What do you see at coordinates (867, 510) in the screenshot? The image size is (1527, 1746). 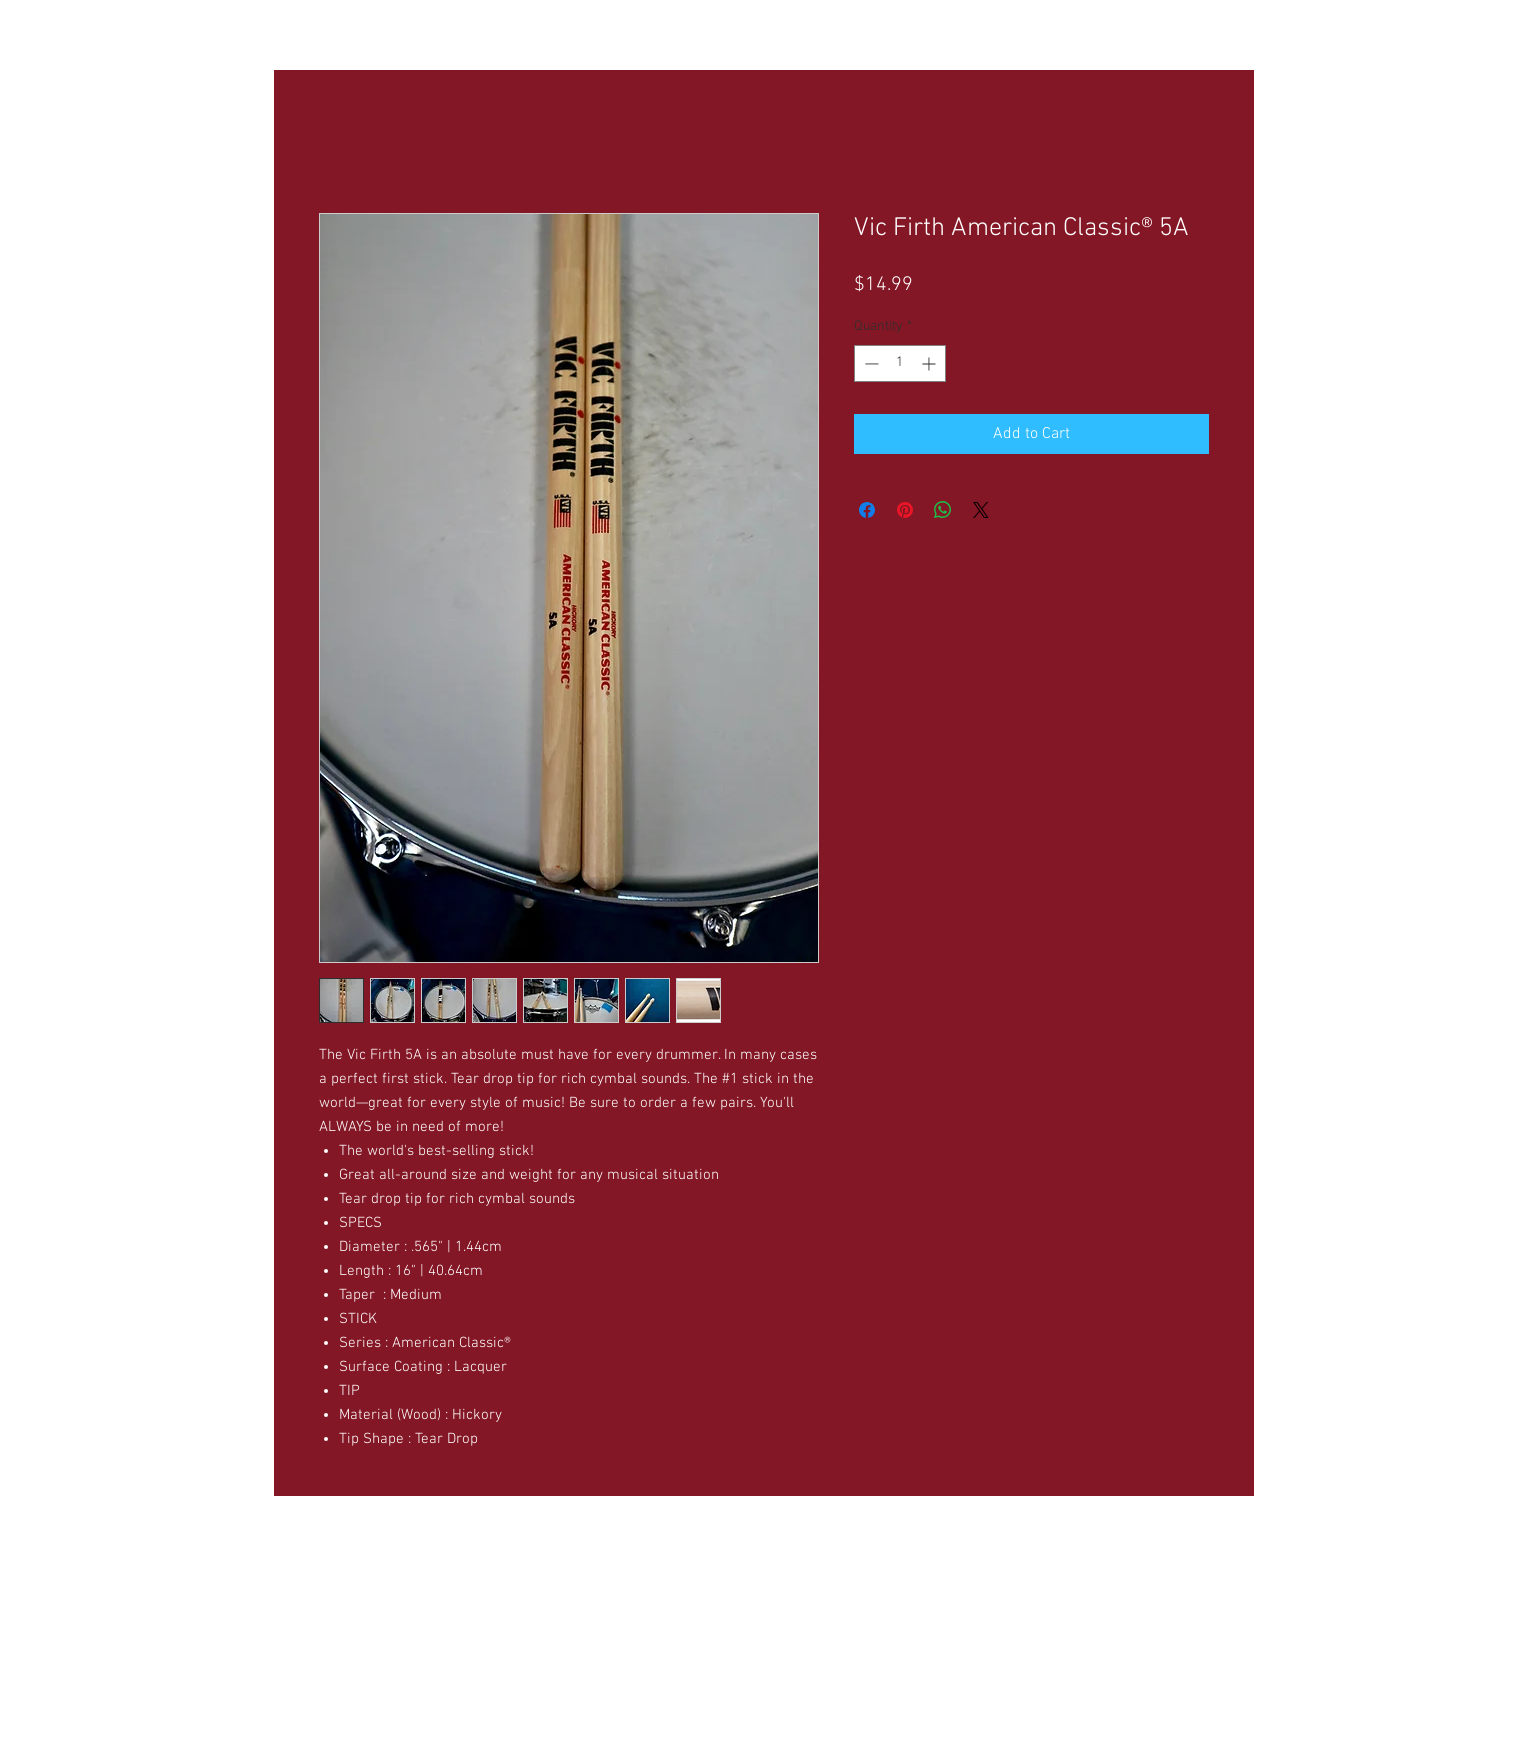 I see `[Share on Facebook]` at bounding box center [867, 510].